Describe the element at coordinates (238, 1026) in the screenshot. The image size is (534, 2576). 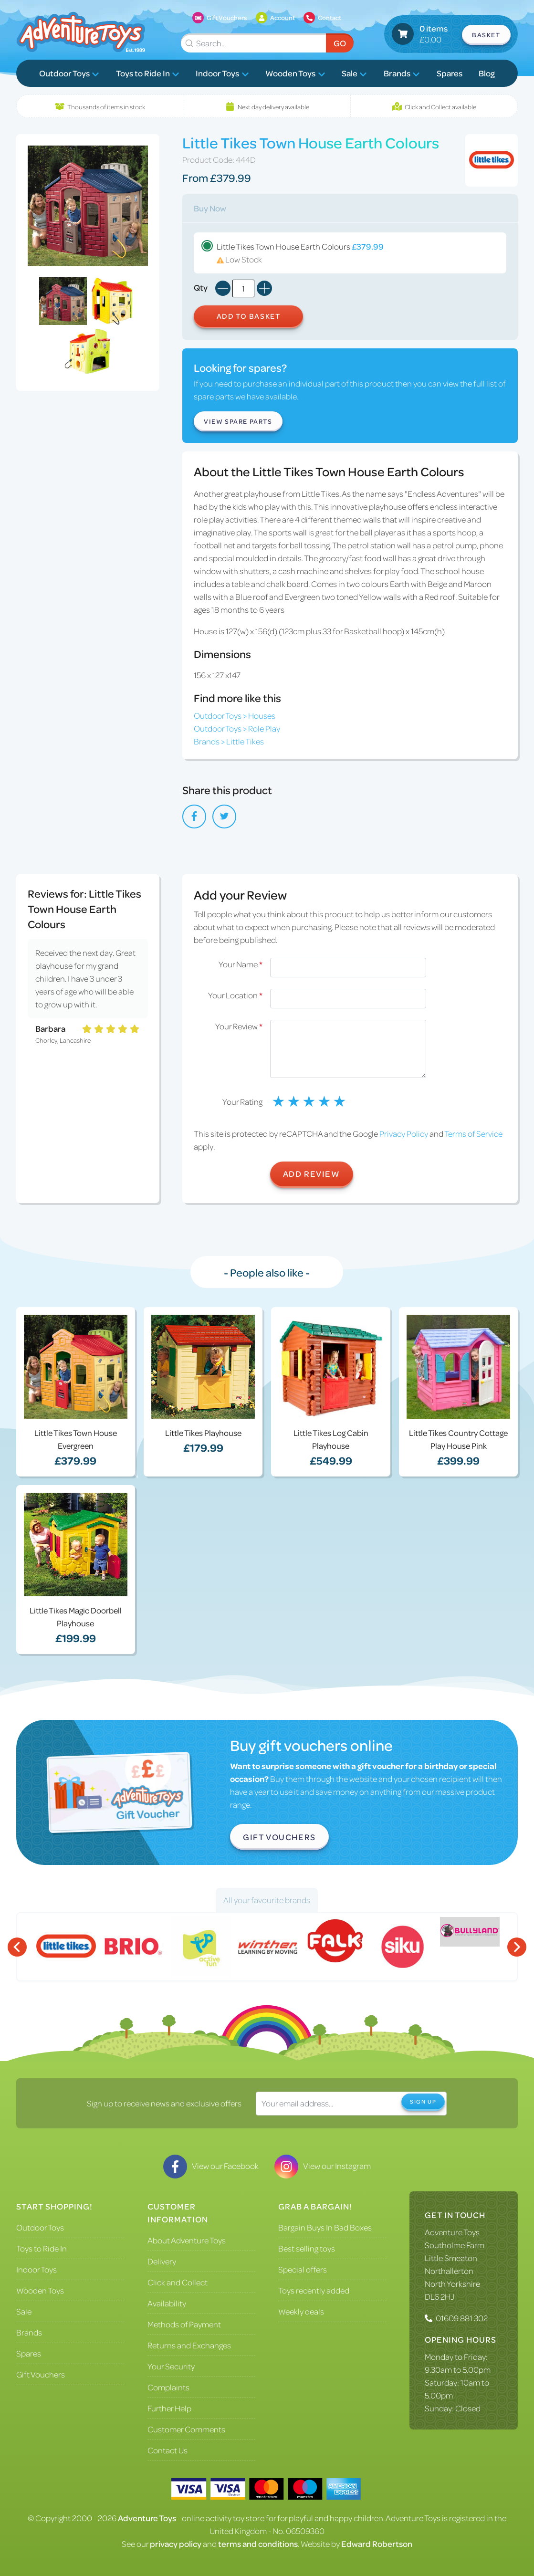
I see `Your Review` at that location.